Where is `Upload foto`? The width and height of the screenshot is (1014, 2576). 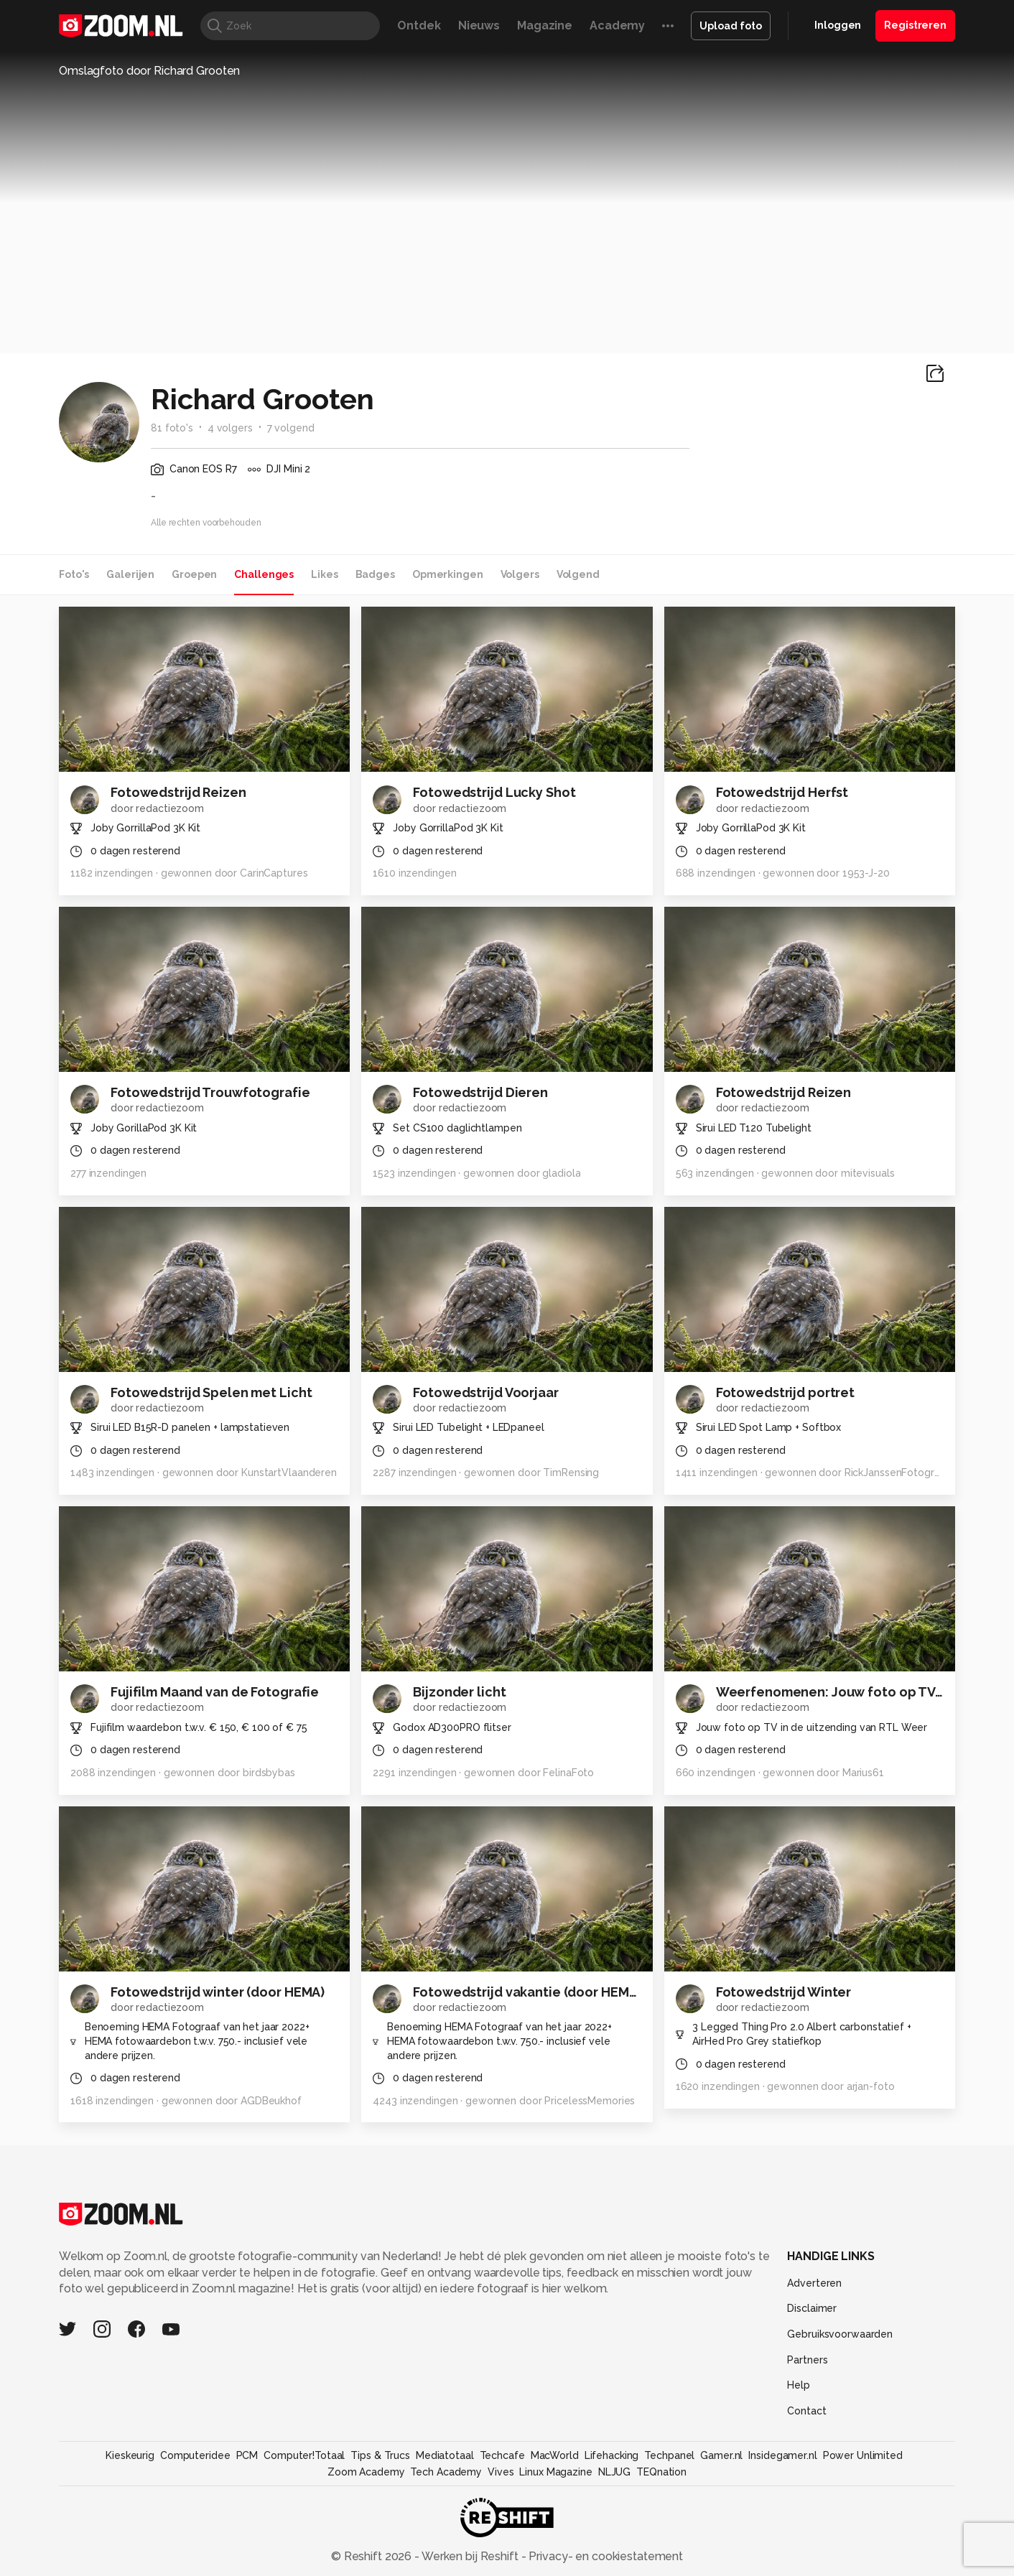
Upload foto is located at coordinates (730, 26).